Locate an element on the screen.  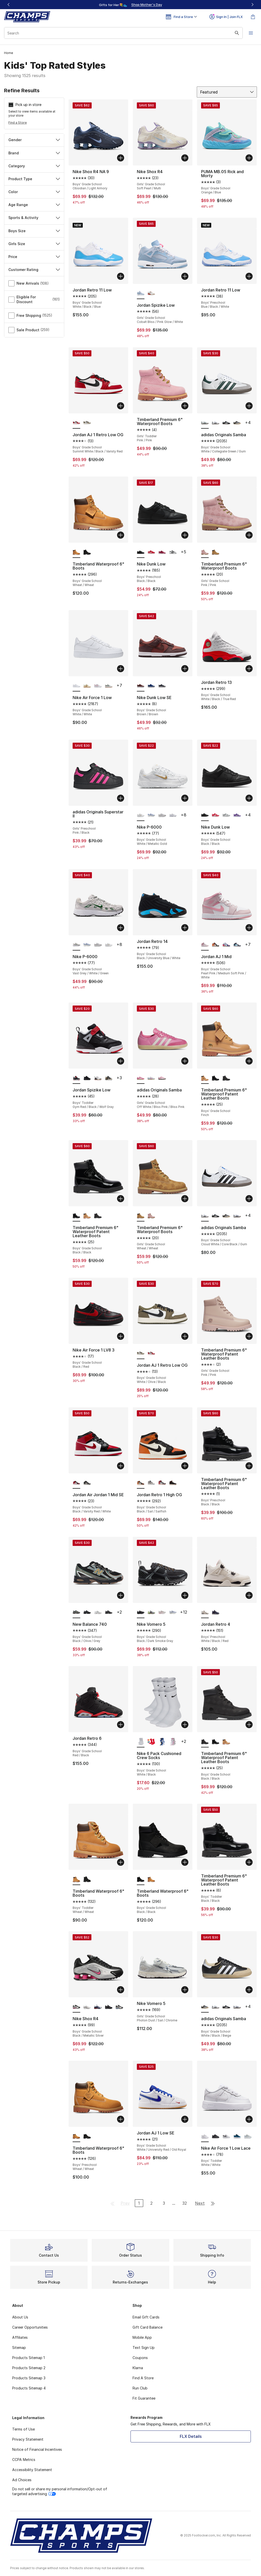
[Nike Air Force 1 Low - Boys' Grade School White/White is selected] is located at coordinates (76, 685).